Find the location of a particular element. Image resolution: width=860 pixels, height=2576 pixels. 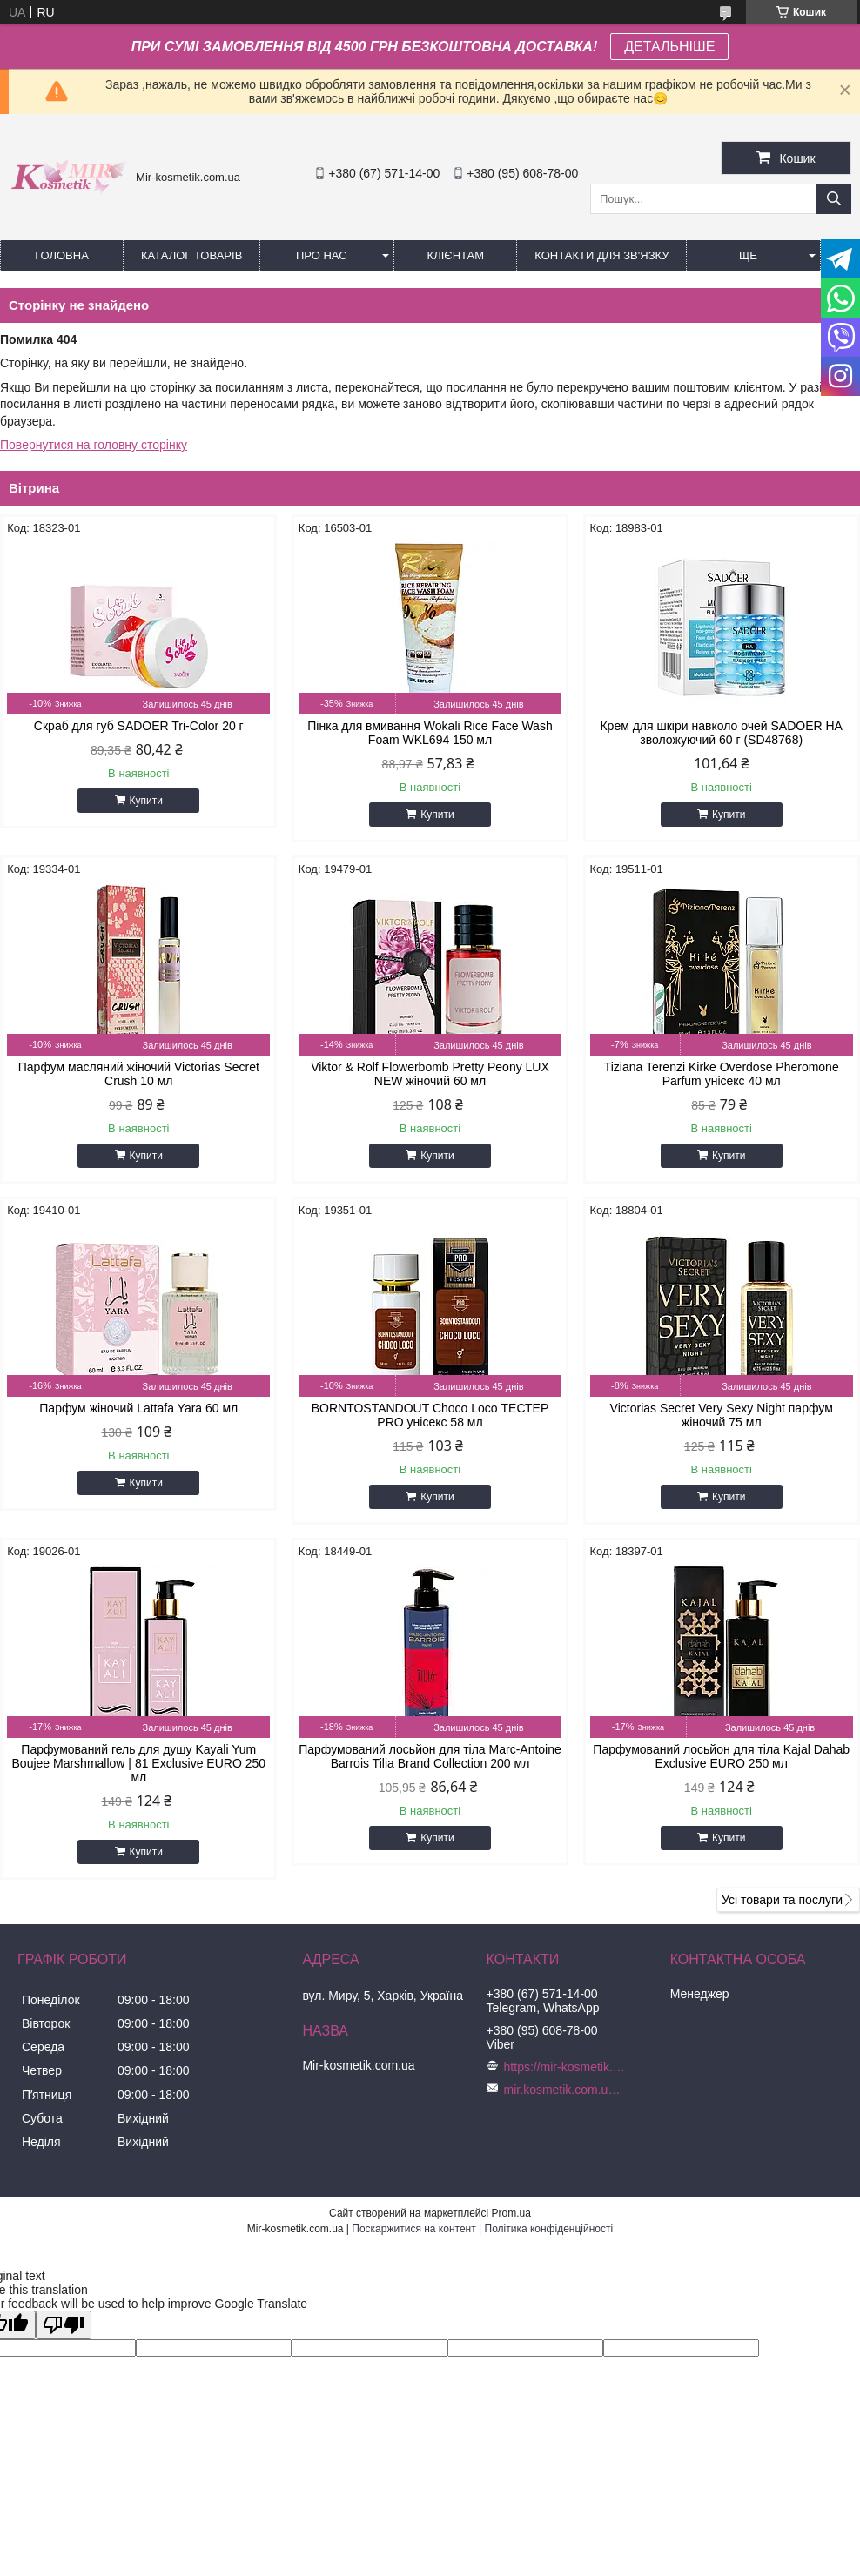

ДЕТАЛЬНІШЕ is located at coordinates (669, 46).